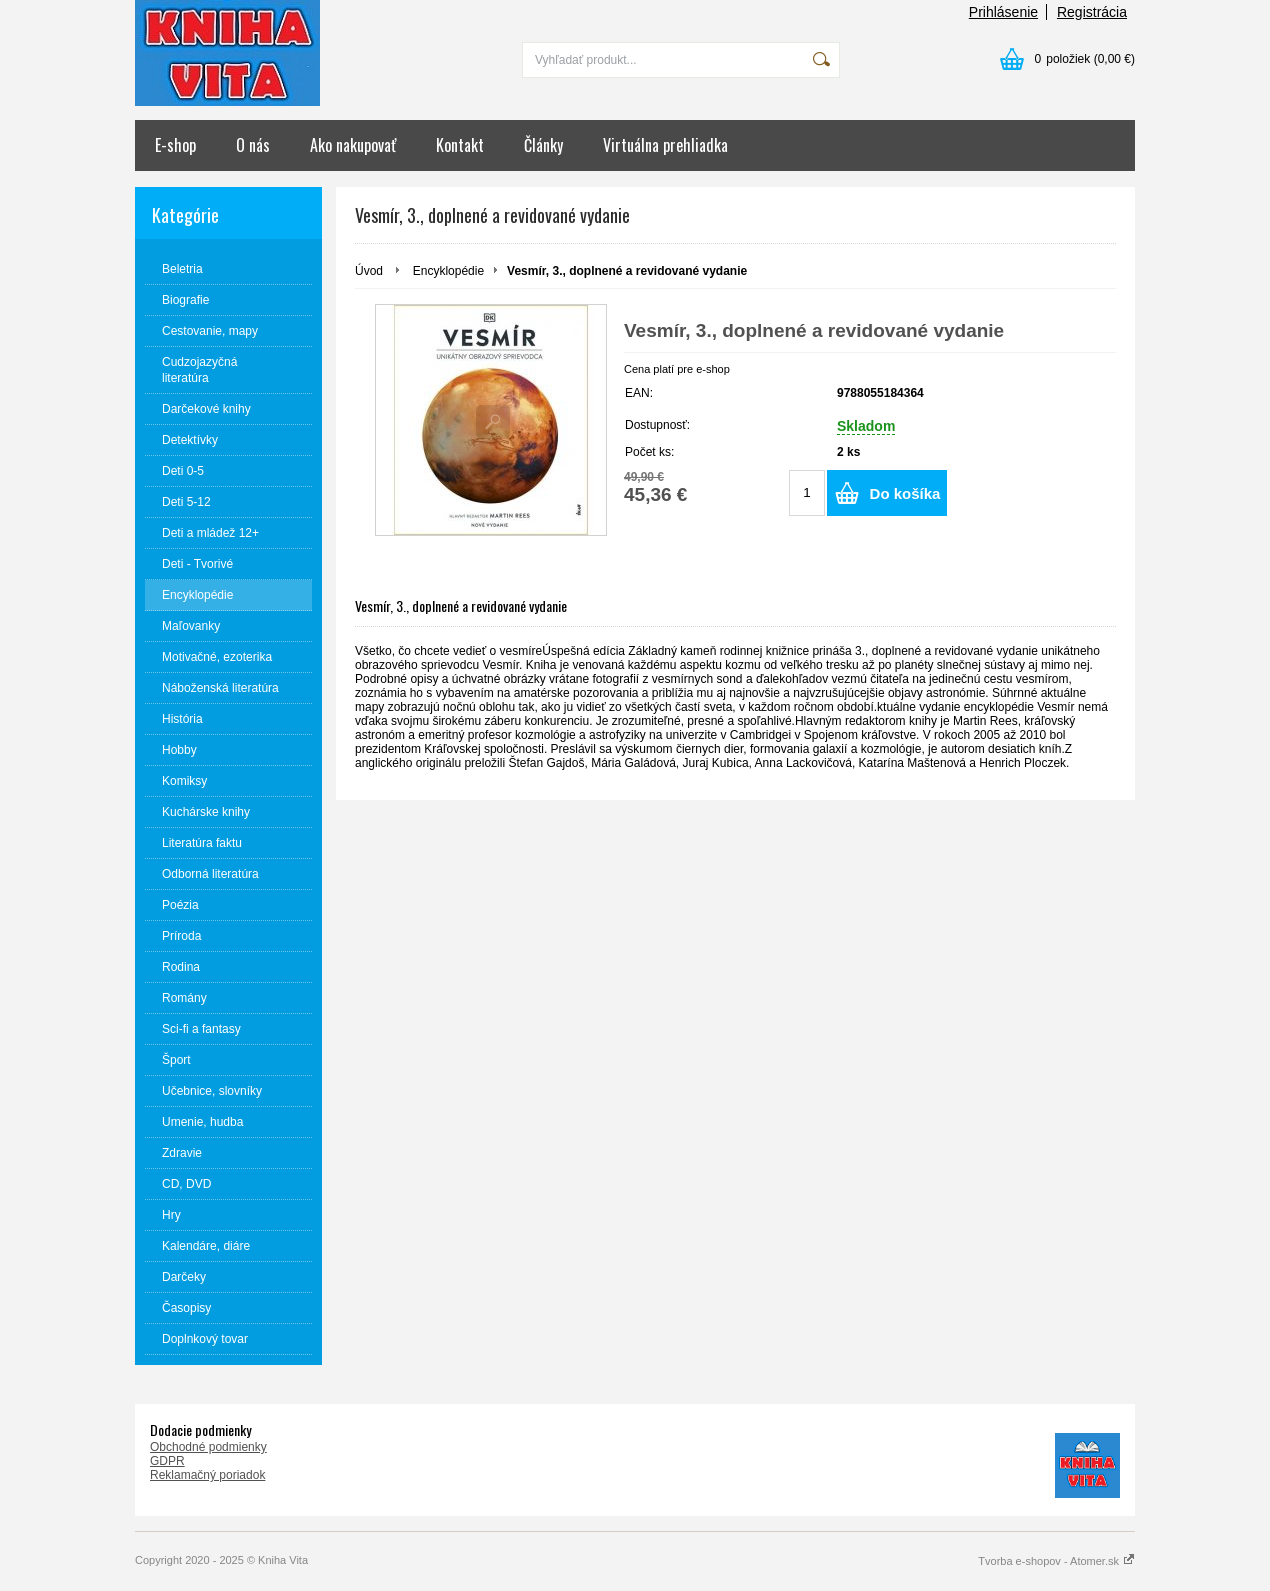 This screenshot has height=1591, width=1270. I want to click on O nás, so click(253, 145).